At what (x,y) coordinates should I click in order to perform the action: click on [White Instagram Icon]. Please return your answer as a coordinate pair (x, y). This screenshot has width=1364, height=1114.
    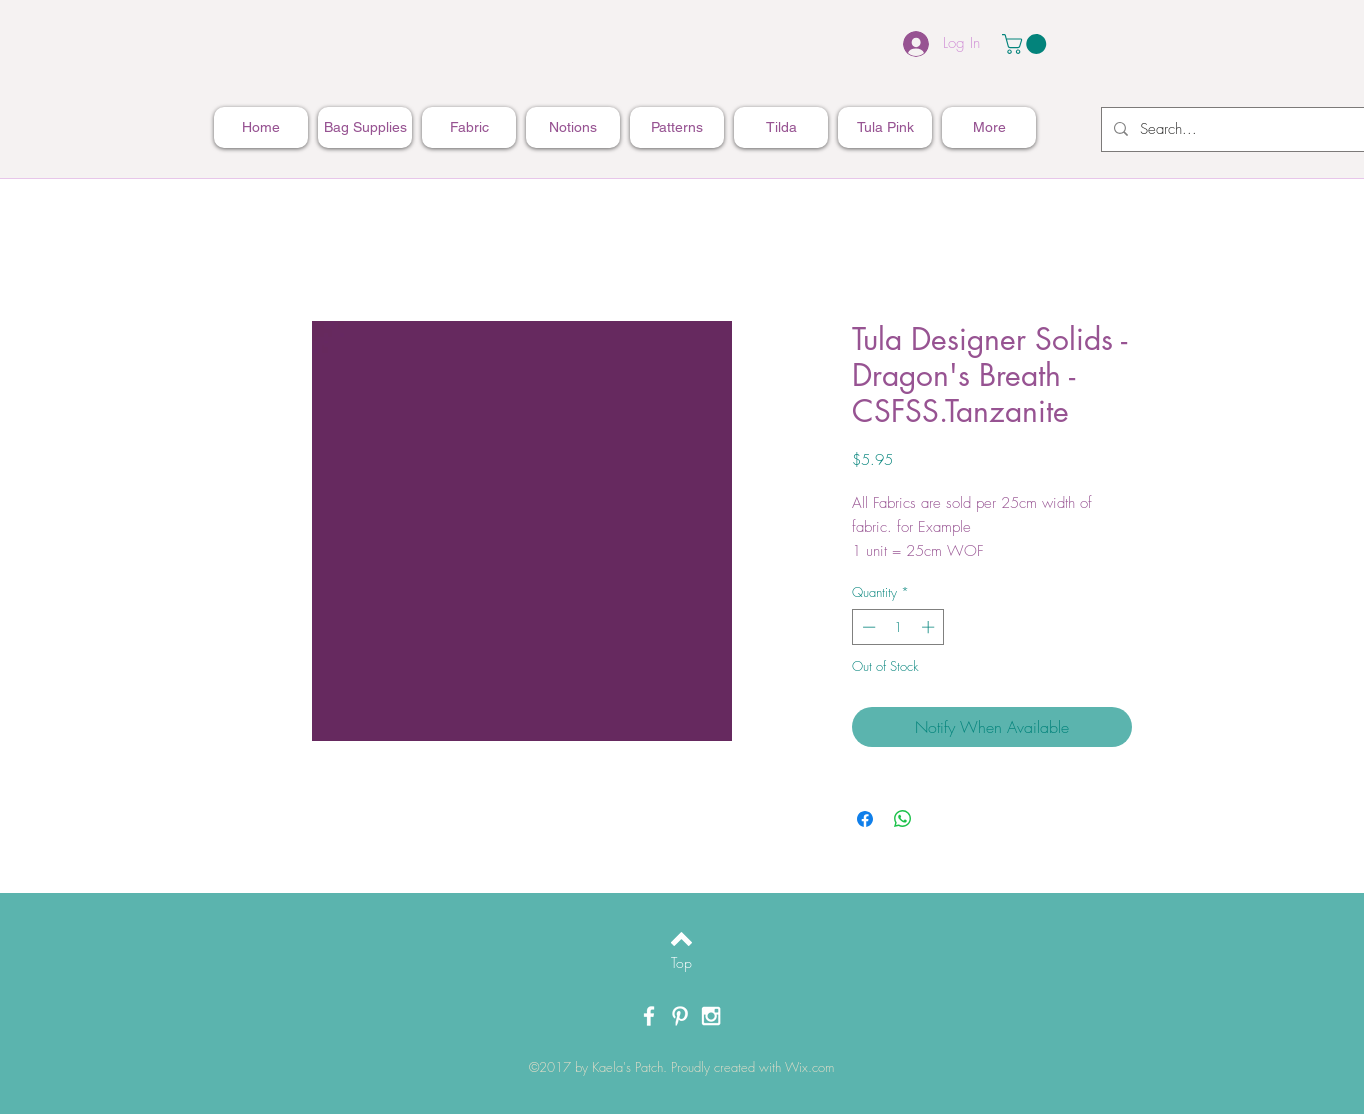
    Looking at the image, I should click on (711, 1016).